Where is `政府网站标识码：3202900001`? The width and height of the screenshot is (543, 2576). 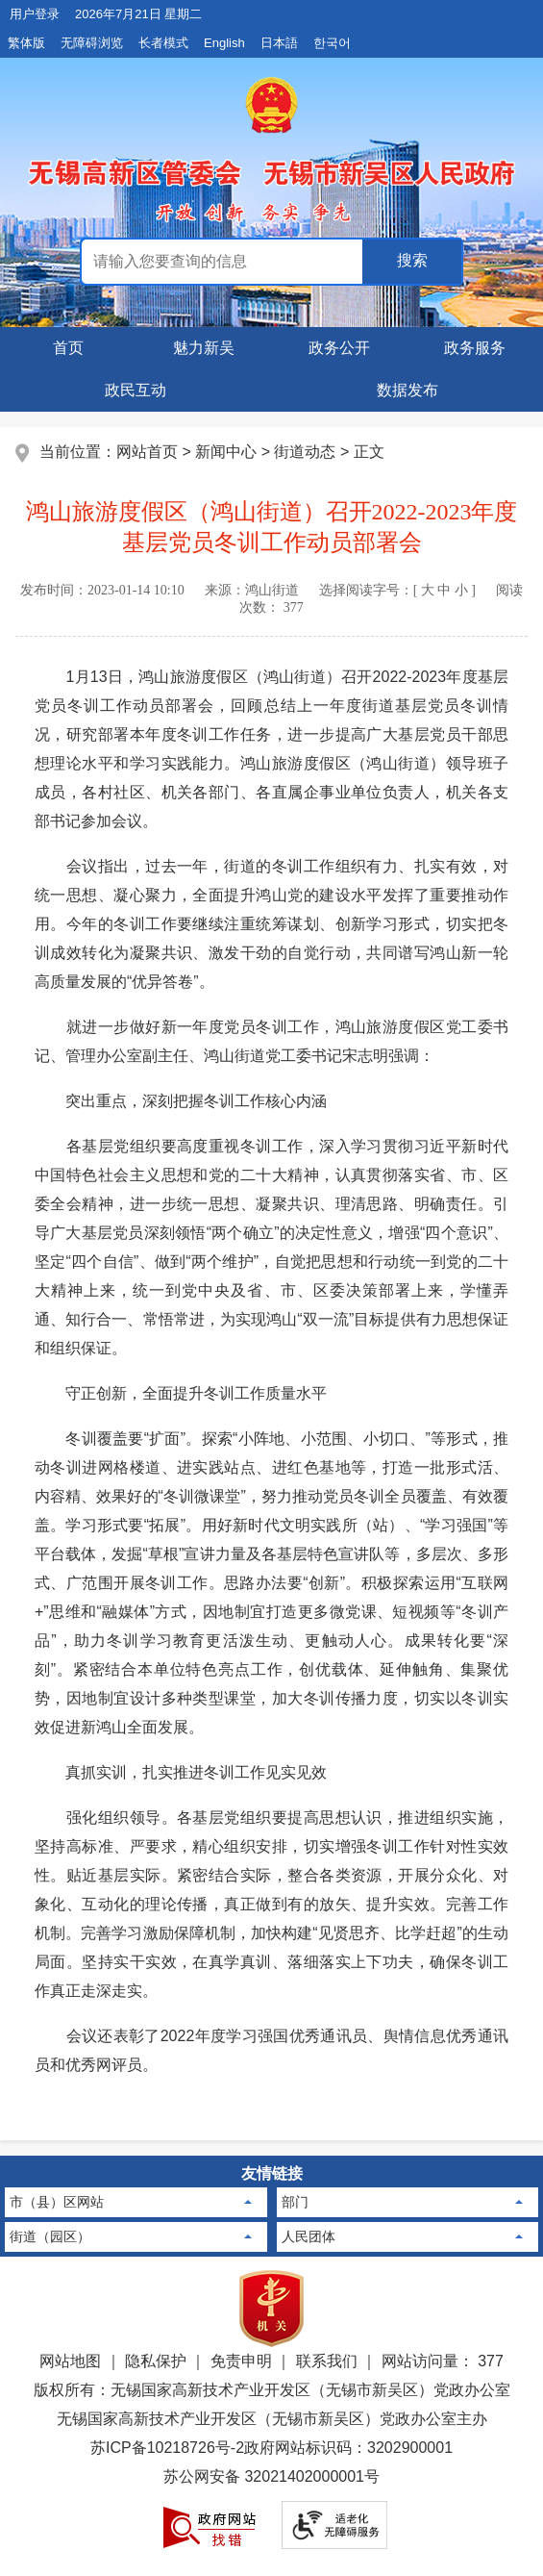 政府网站标识码：3202900001 is located at coordinates (348, 2447).